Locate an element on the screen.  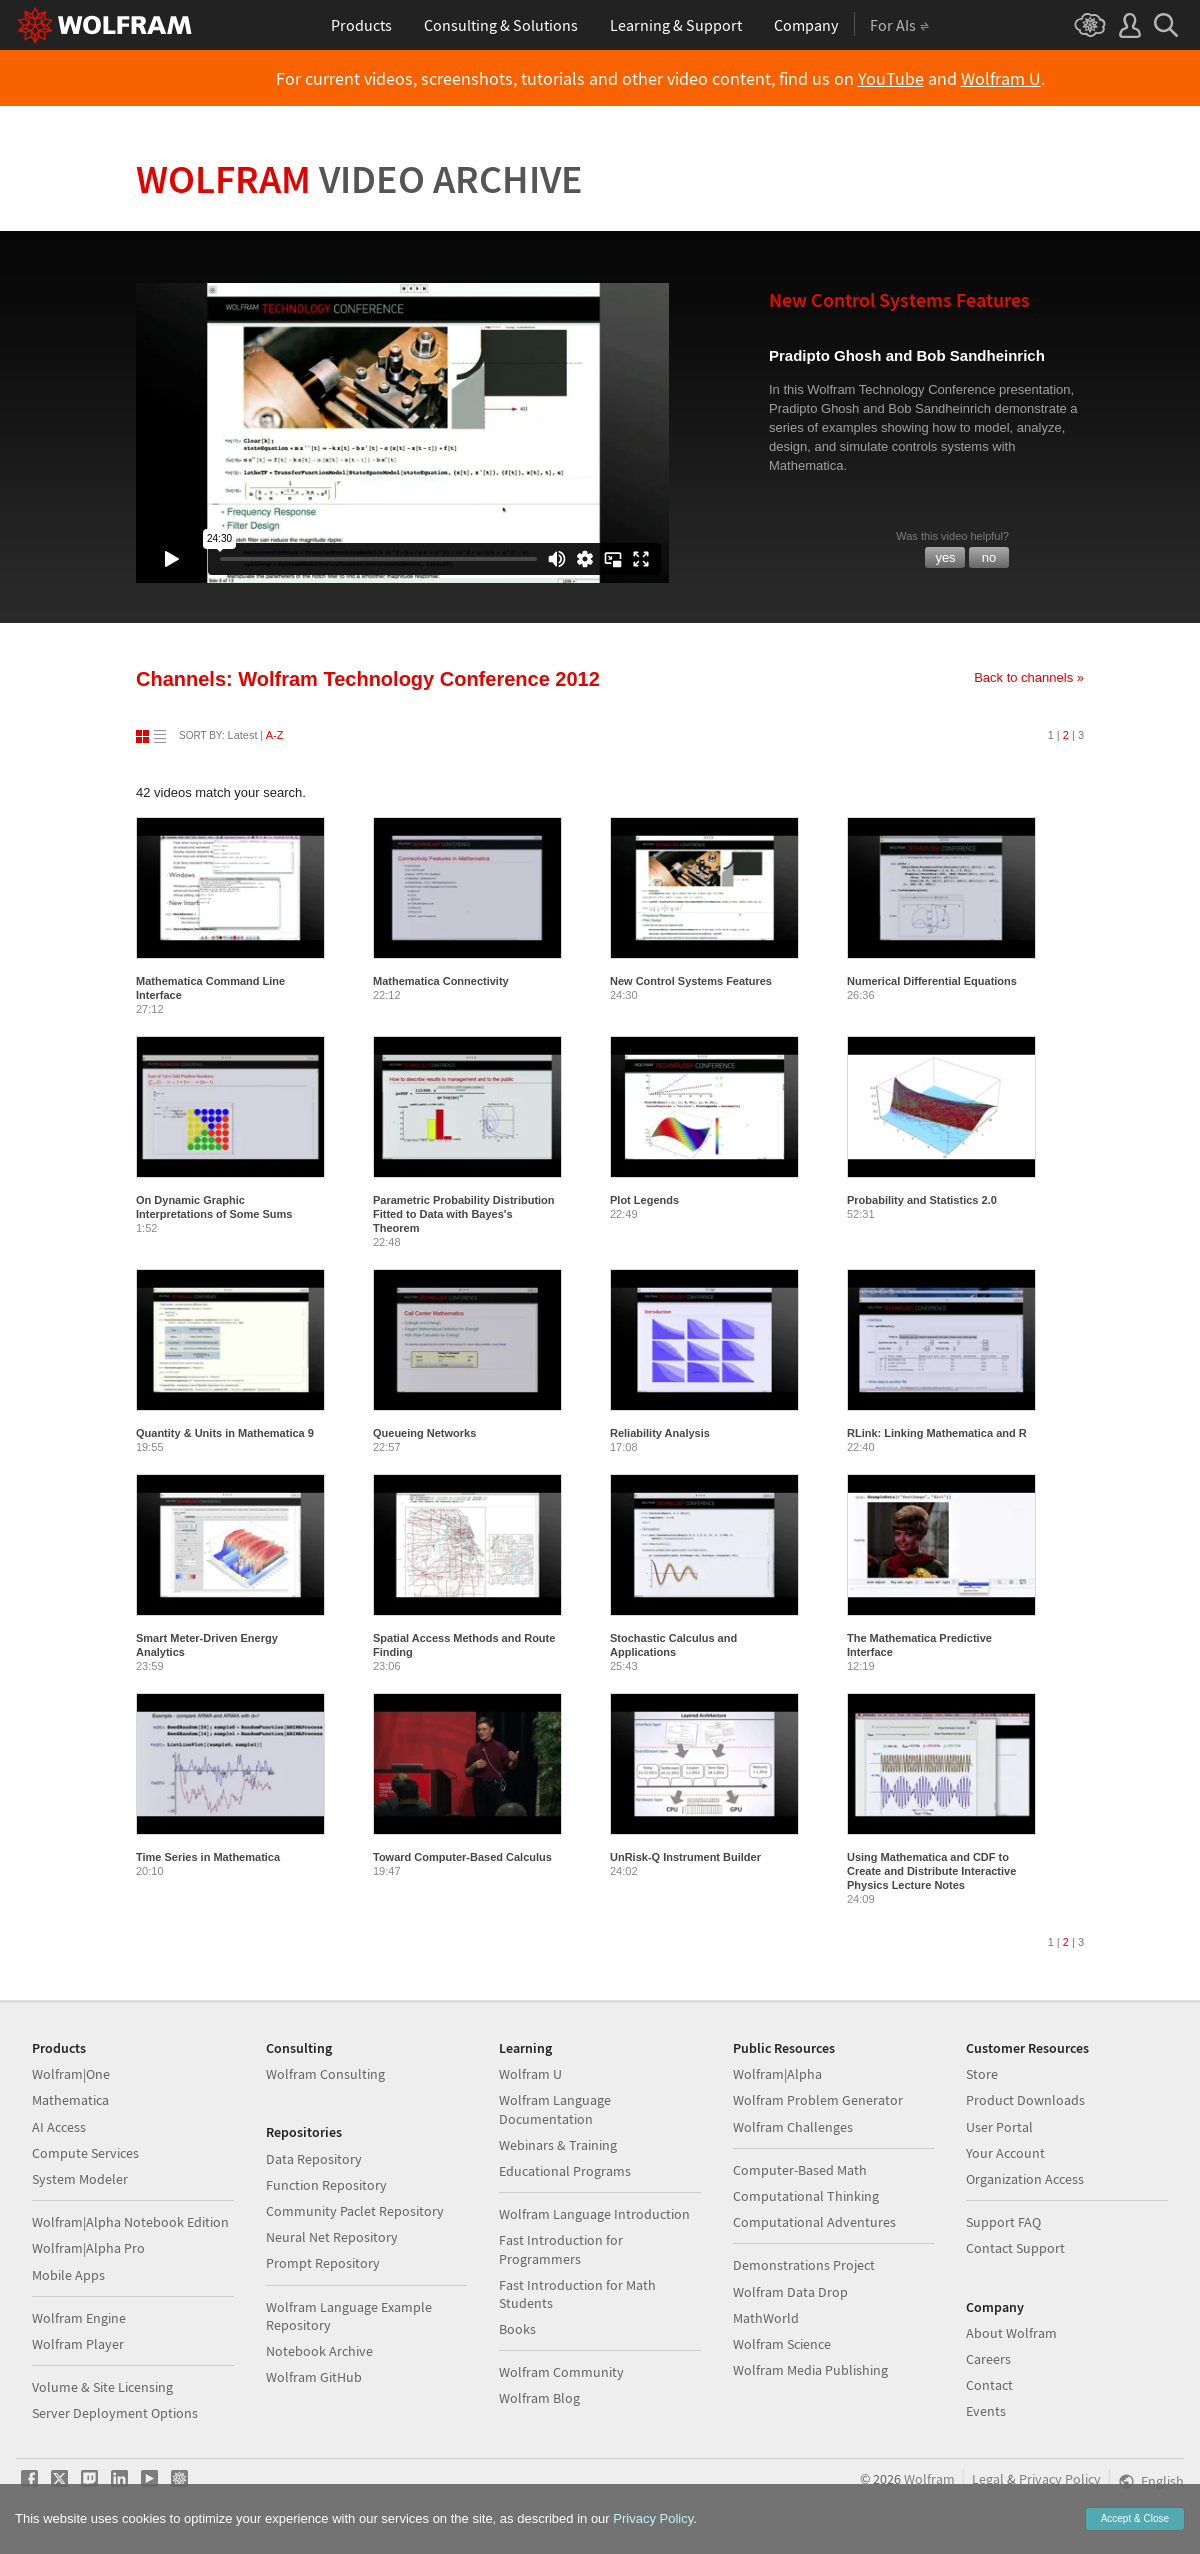
New Control Systems Features is located at coordinates (691, 981).